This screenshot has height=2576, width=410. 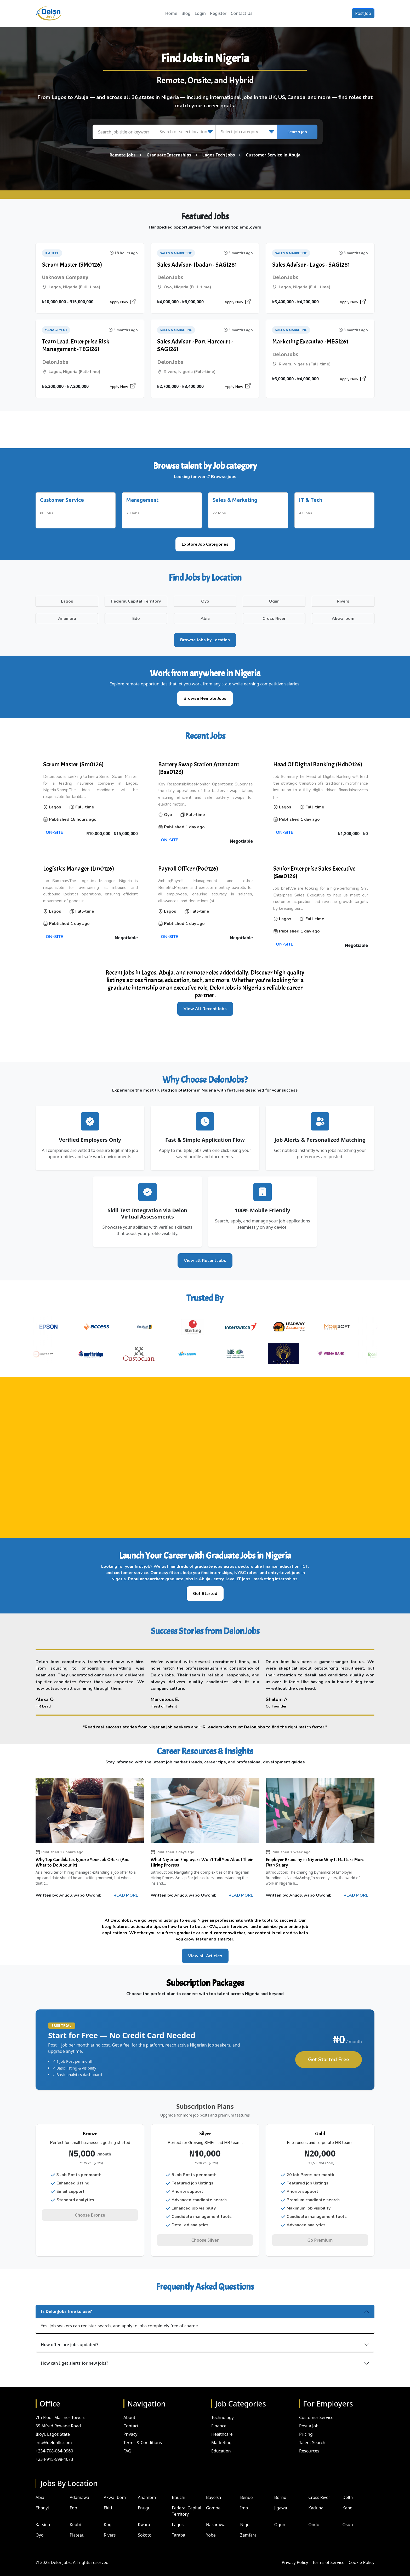 I want to click on Post a Job, so click(x=308, y=2417).